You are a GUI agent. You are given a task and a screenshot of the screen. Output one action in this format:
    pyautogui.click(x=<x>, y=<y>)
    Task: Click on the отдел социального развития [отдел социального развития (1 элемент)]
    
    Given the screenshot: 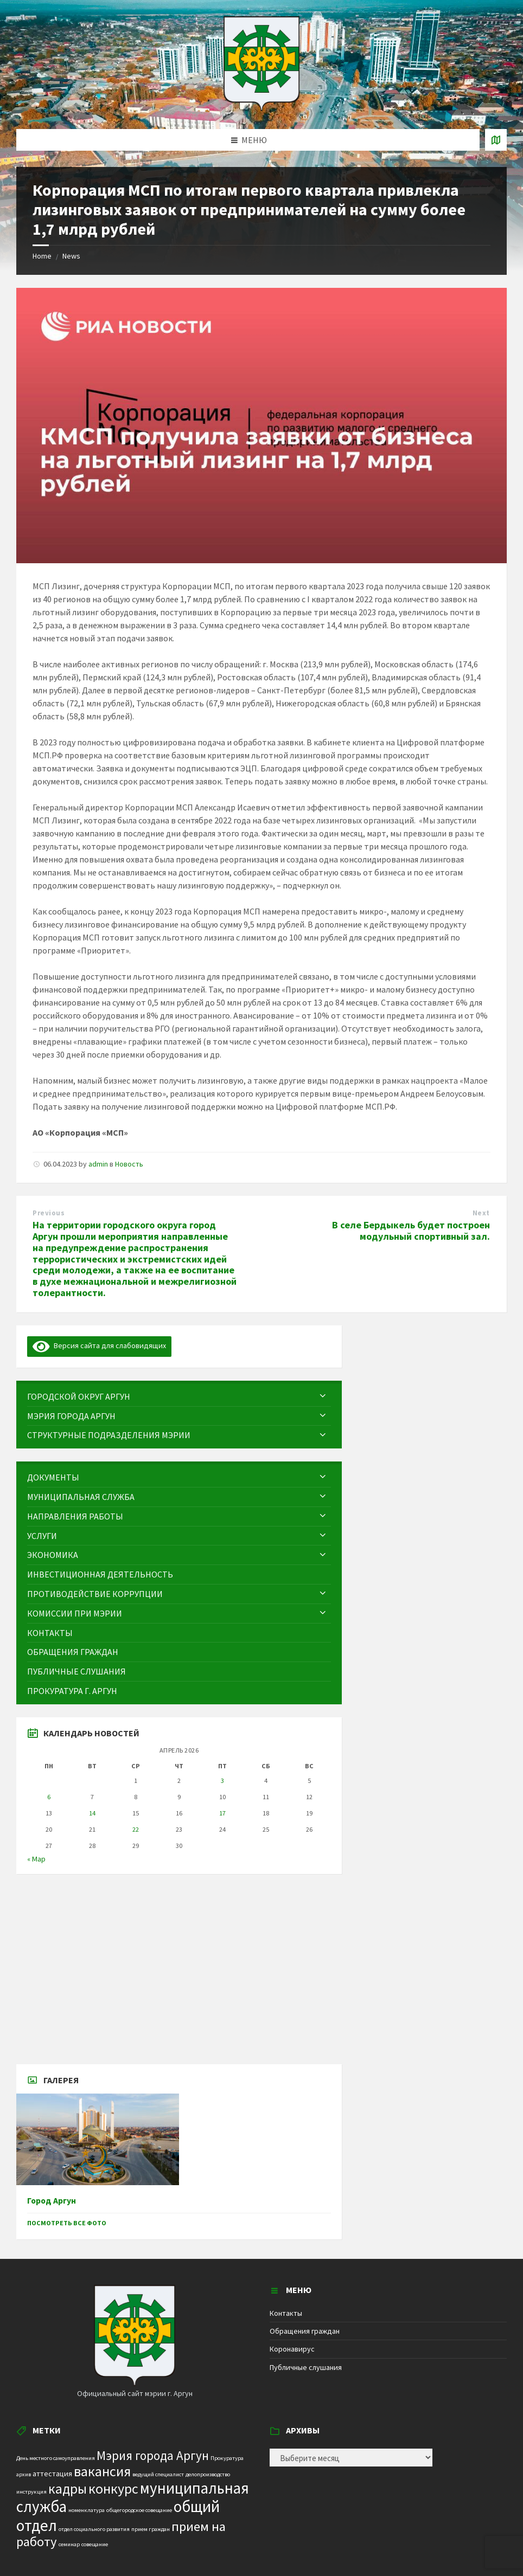 What is the action you would take?
    pyautogui.click(x=94, y=2529)
    